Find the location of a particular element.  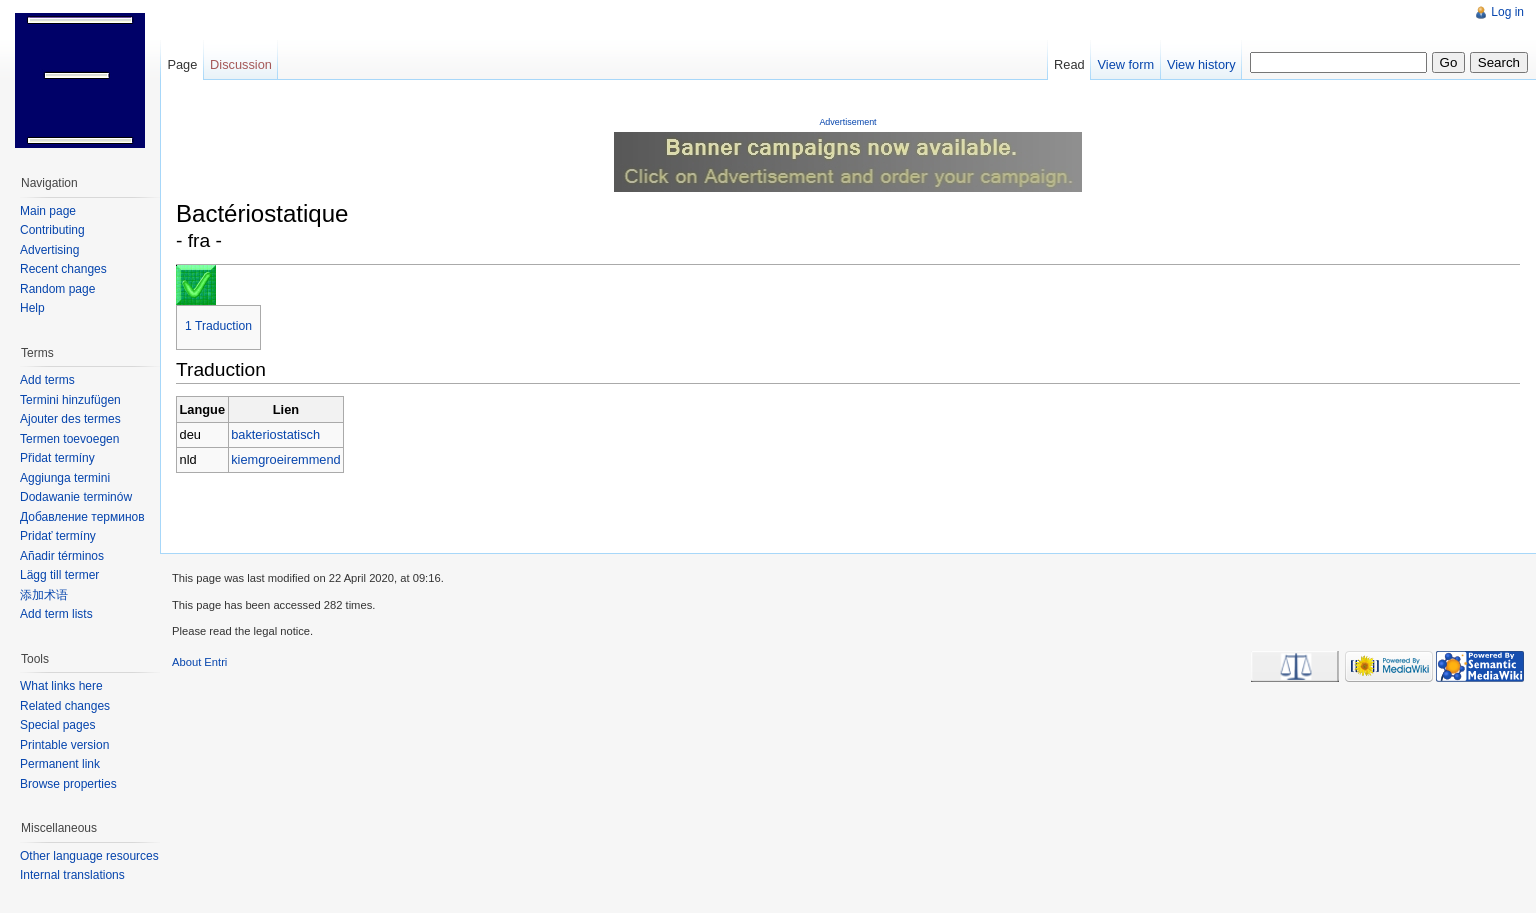

View form is located at coordinates (1125, 64).